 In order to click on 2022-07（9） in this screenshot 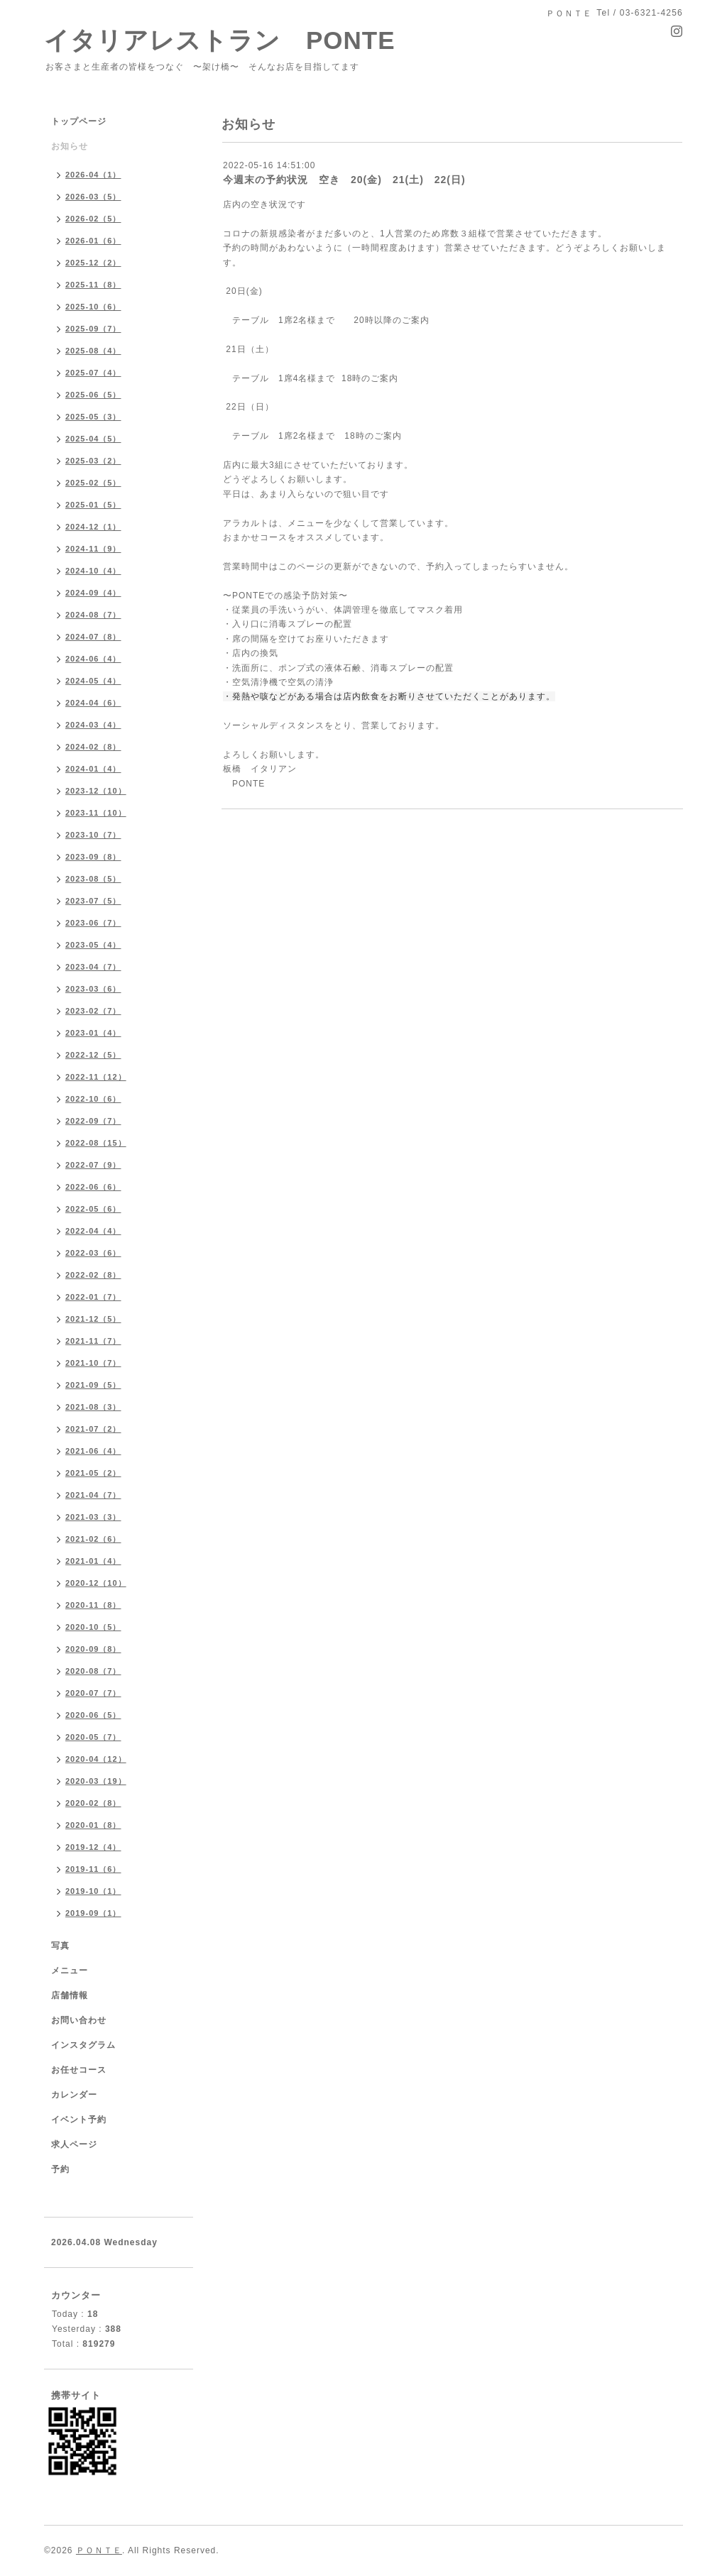, I will do `click(93, 1165)`.